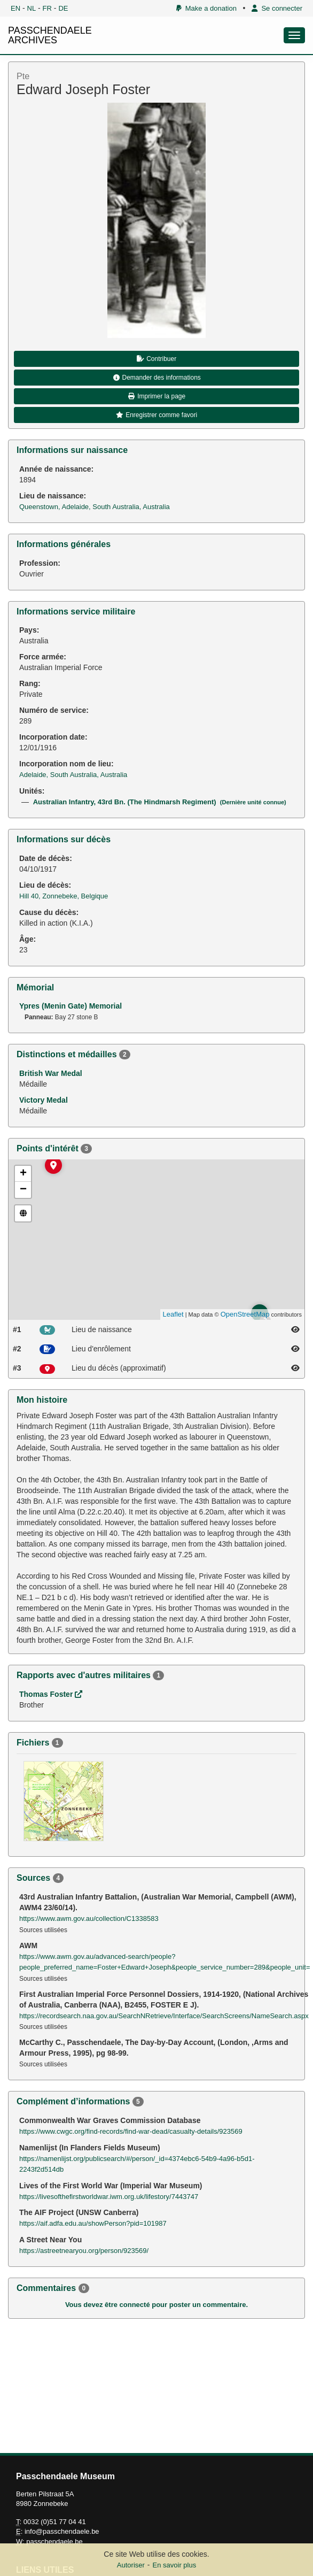 The height and width of the screenshot is (2576, 313). What do you see at coordinates (245, 1314) in the screenshot?
I see `OpenStreetMap` at bounding box center [245, 1314].